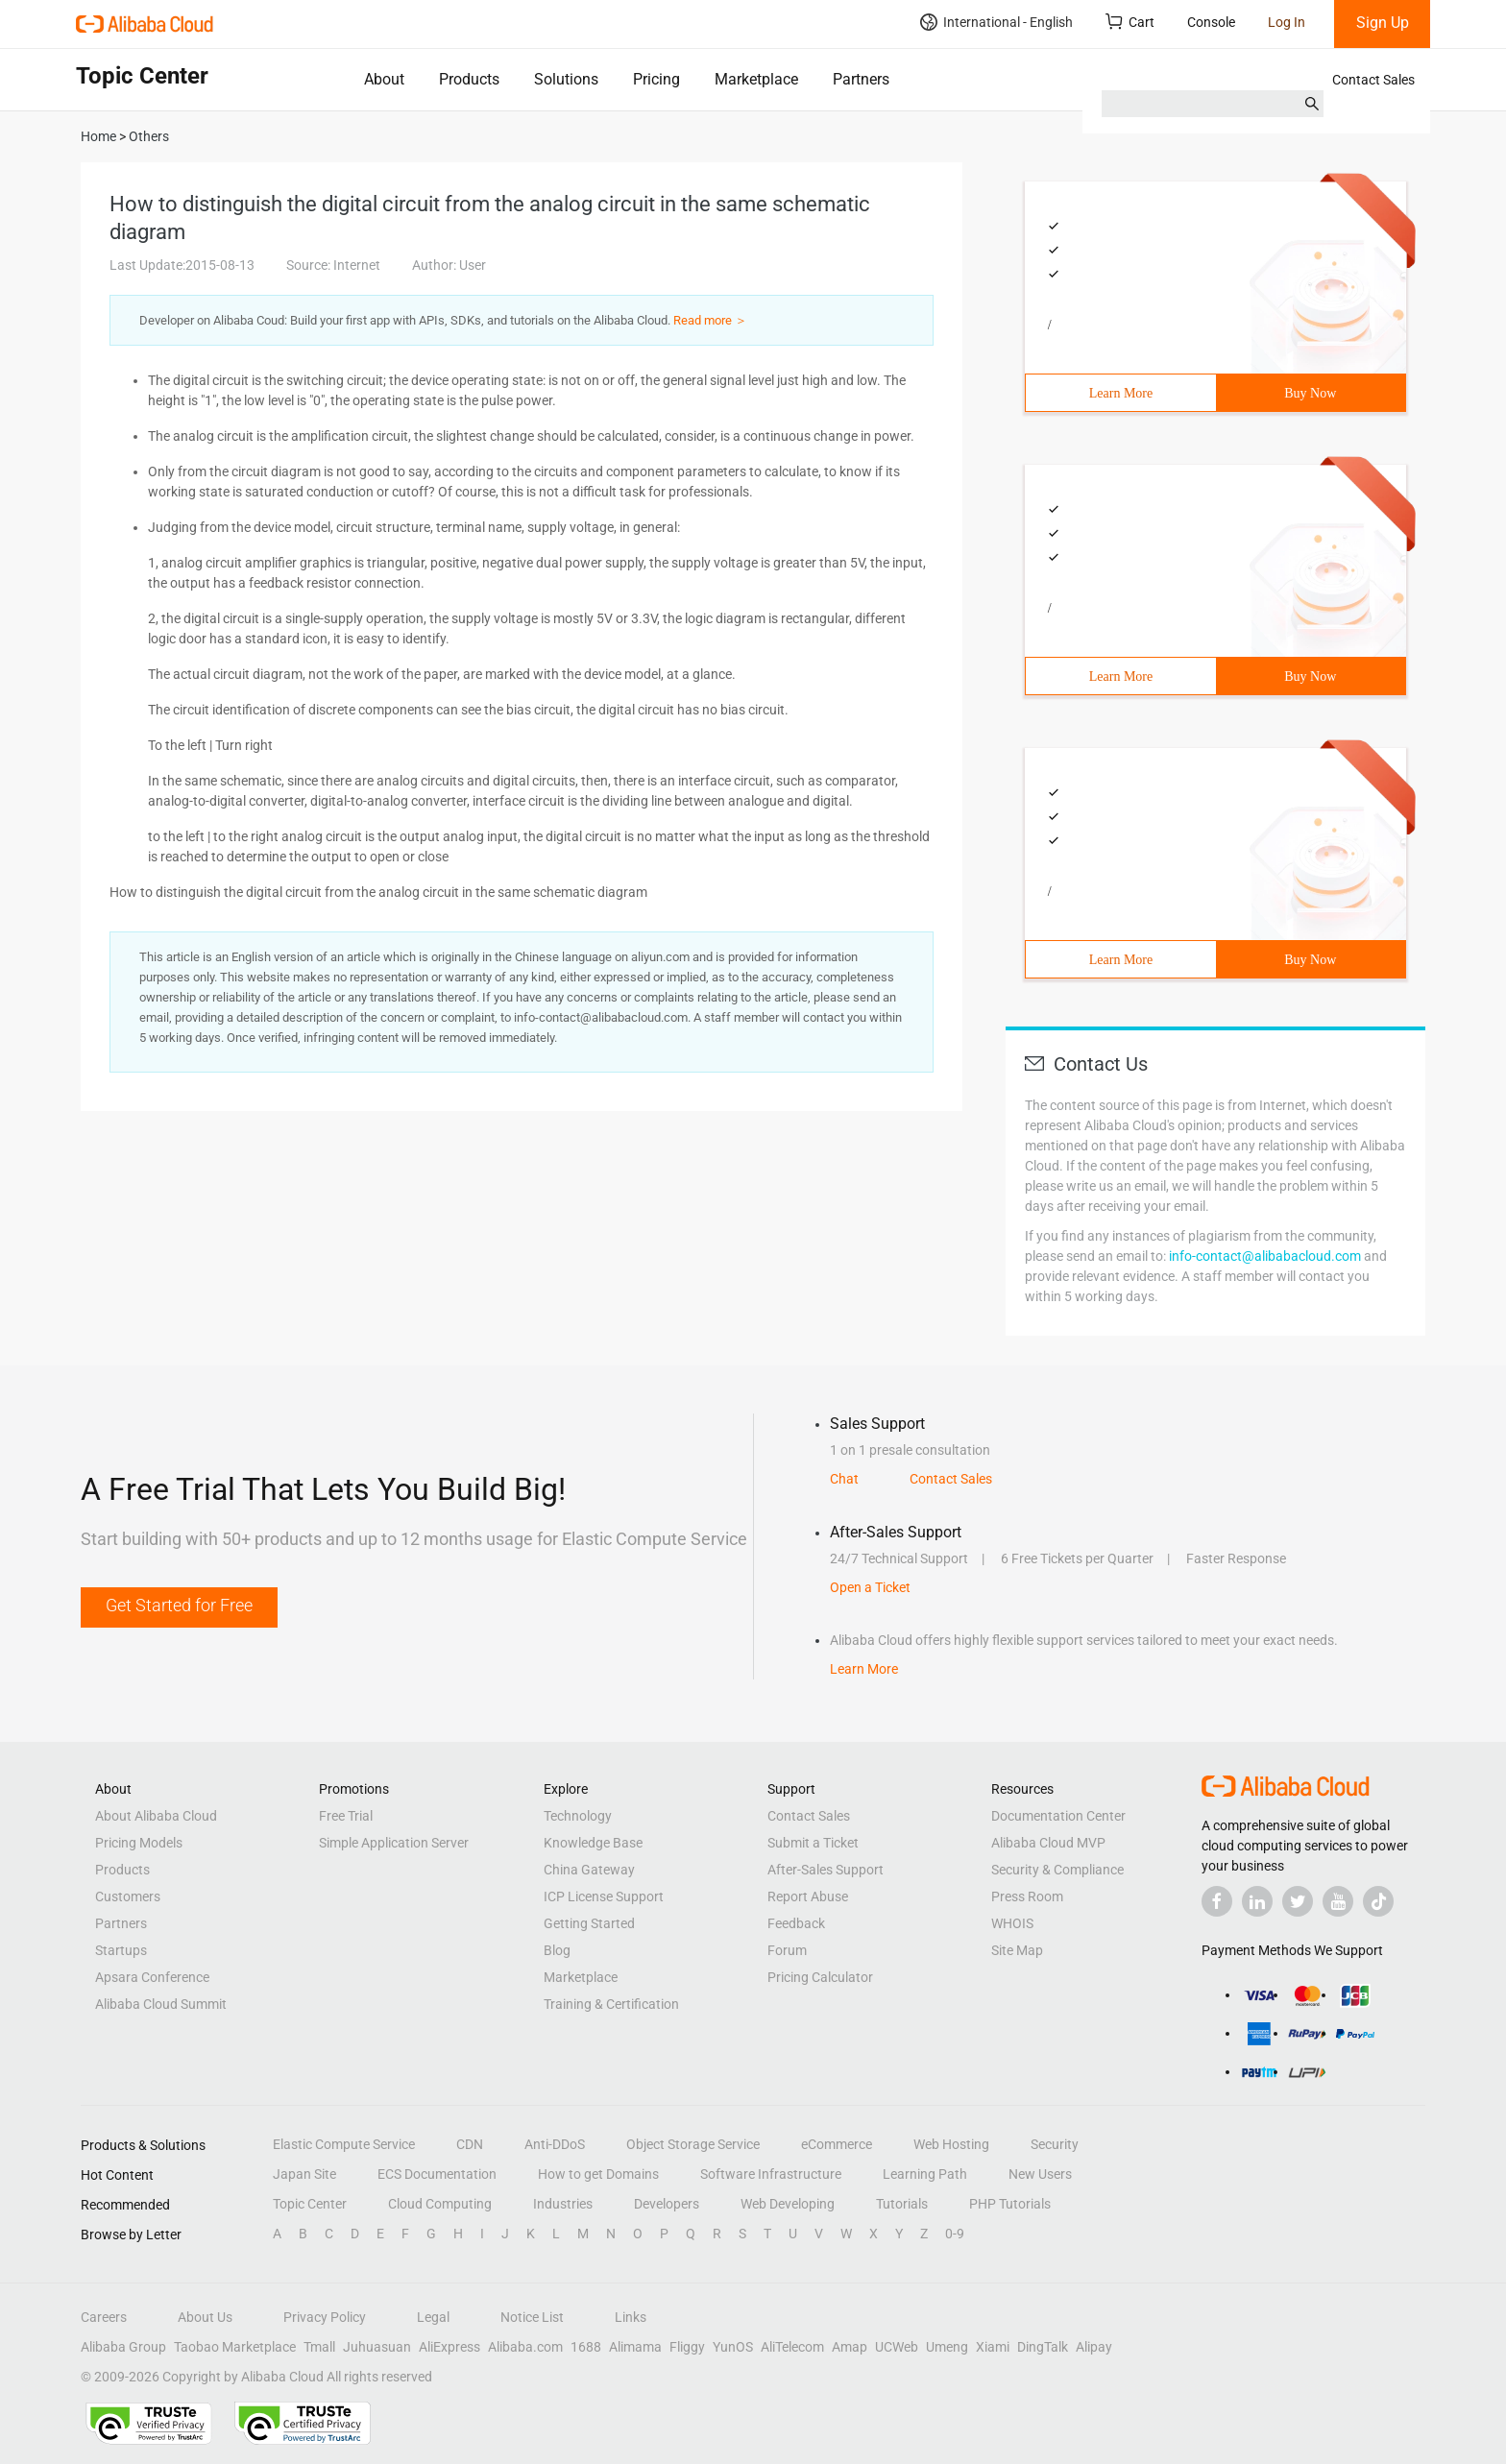 Image resolution: width=1506 pixels, height=2464 pixels. Describe the element at coordinates (1310, 393) in the screenshot. I see `Buy Now` at that location.